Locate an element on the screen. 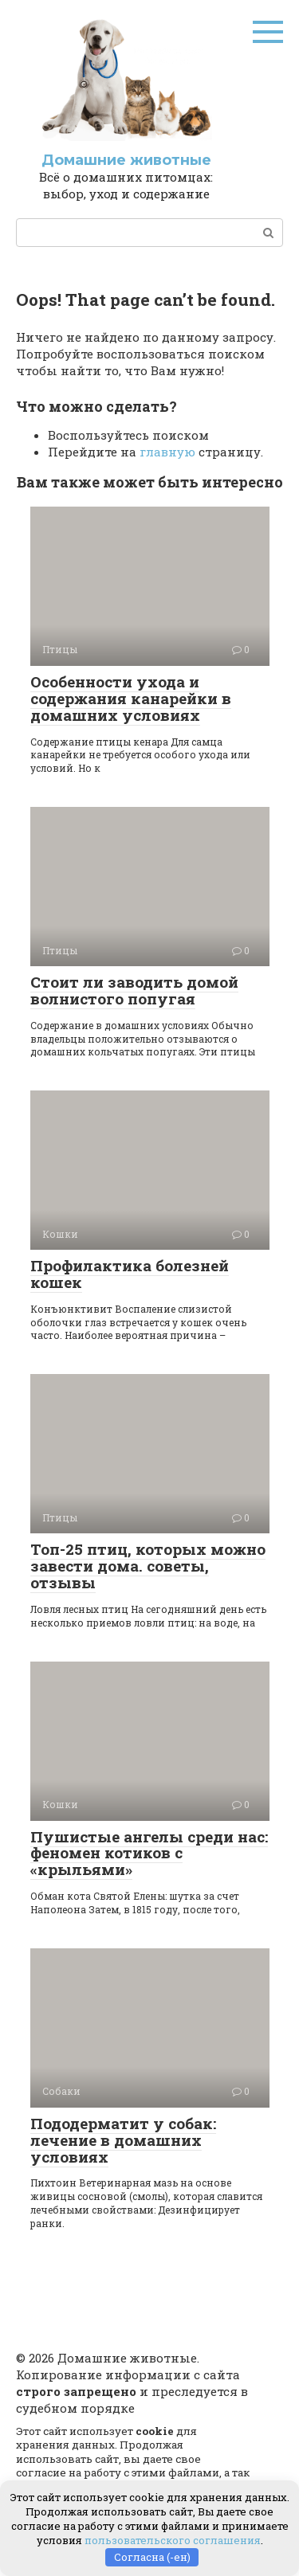 This screenshot has width=299, height=2576. Домашние животные is located at coordinates (126, 160).